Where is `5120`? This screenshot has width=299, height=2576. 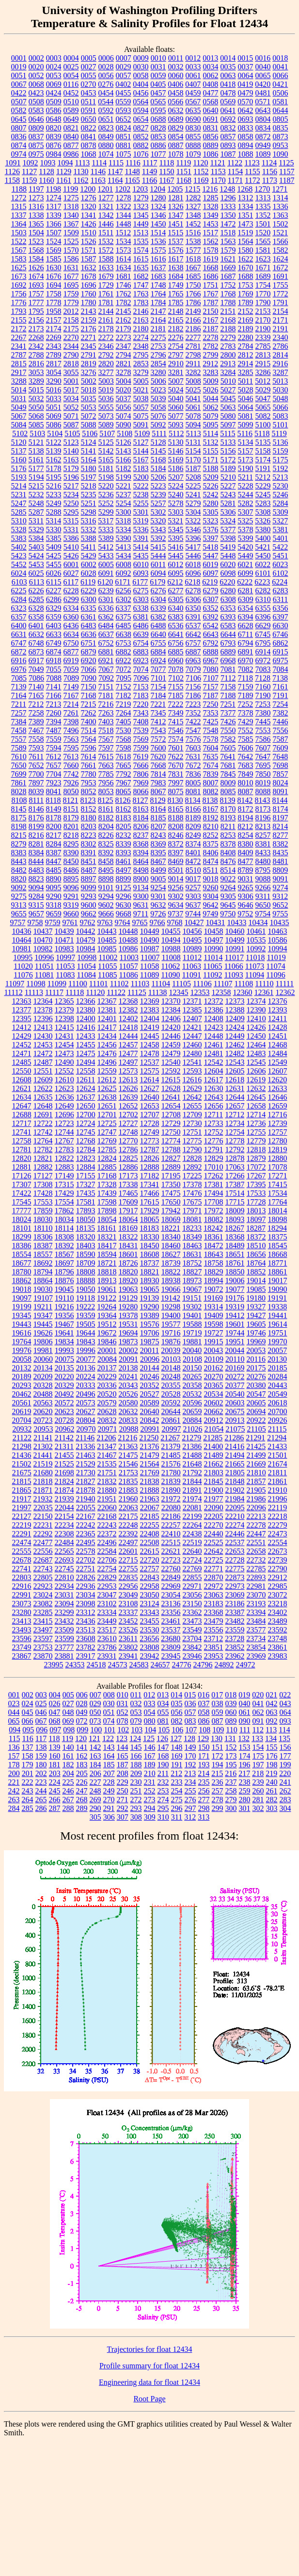
5120 is located at coordinates (19, 442).